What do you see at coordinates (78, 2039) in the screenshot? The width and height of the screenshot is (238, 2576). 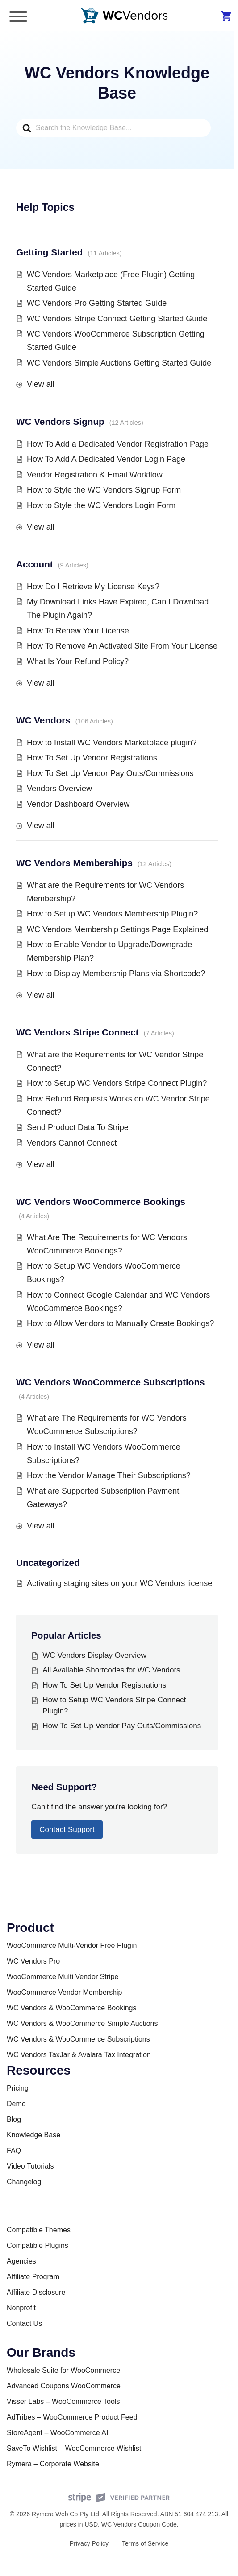 I see `WC Vendors & WooCommerce Subscriptions` at bounding box center [78, 2039].